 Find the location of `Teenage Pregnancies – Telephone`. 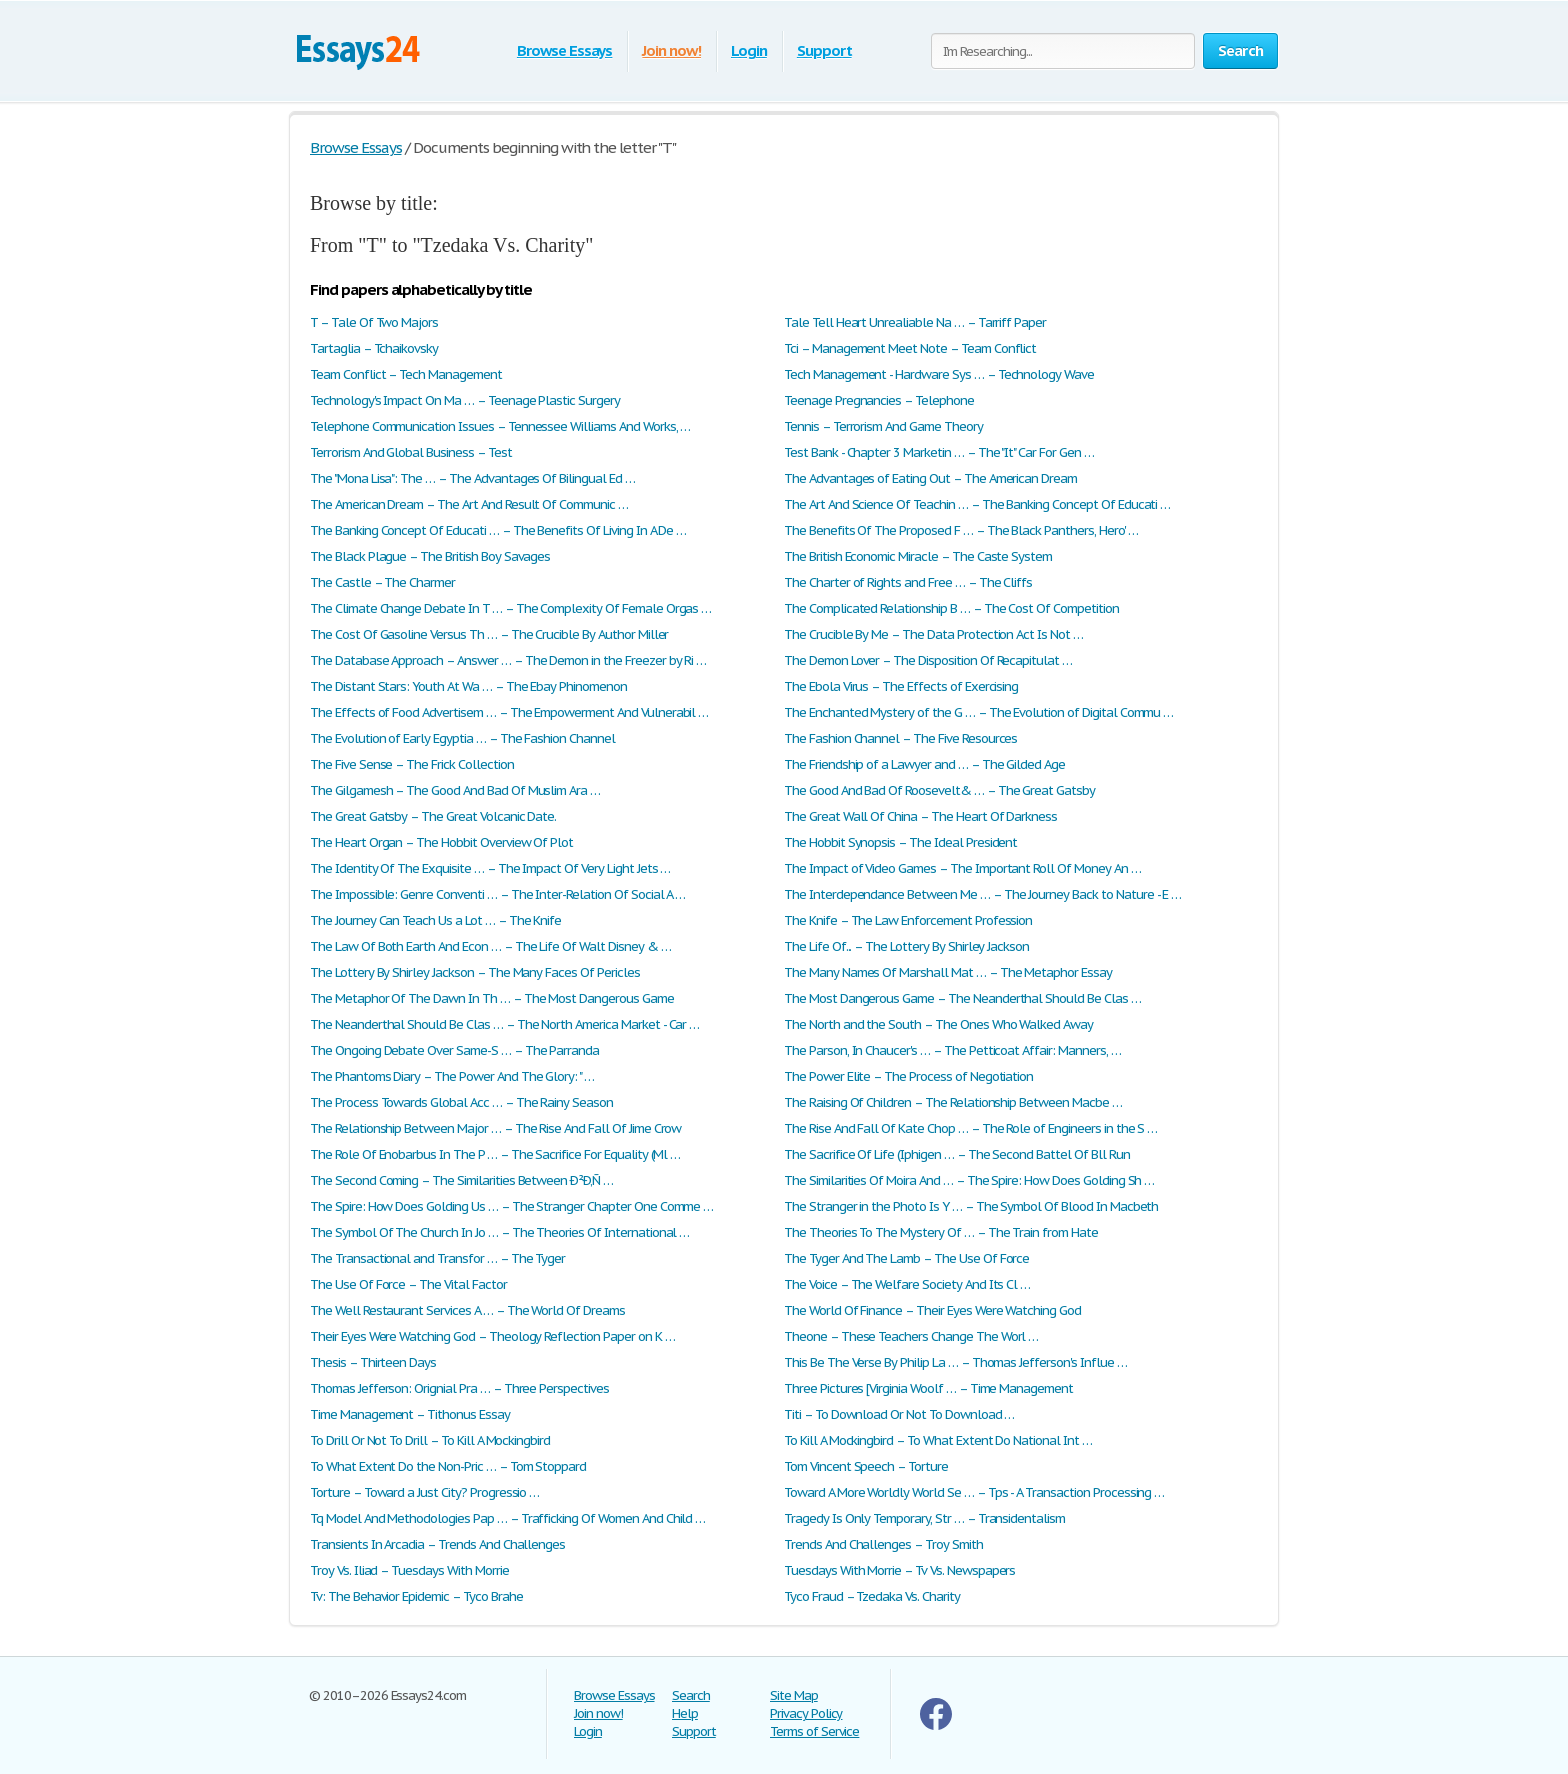

Teenage Pregnancies – Telephone is located at coordinates (879, 400).